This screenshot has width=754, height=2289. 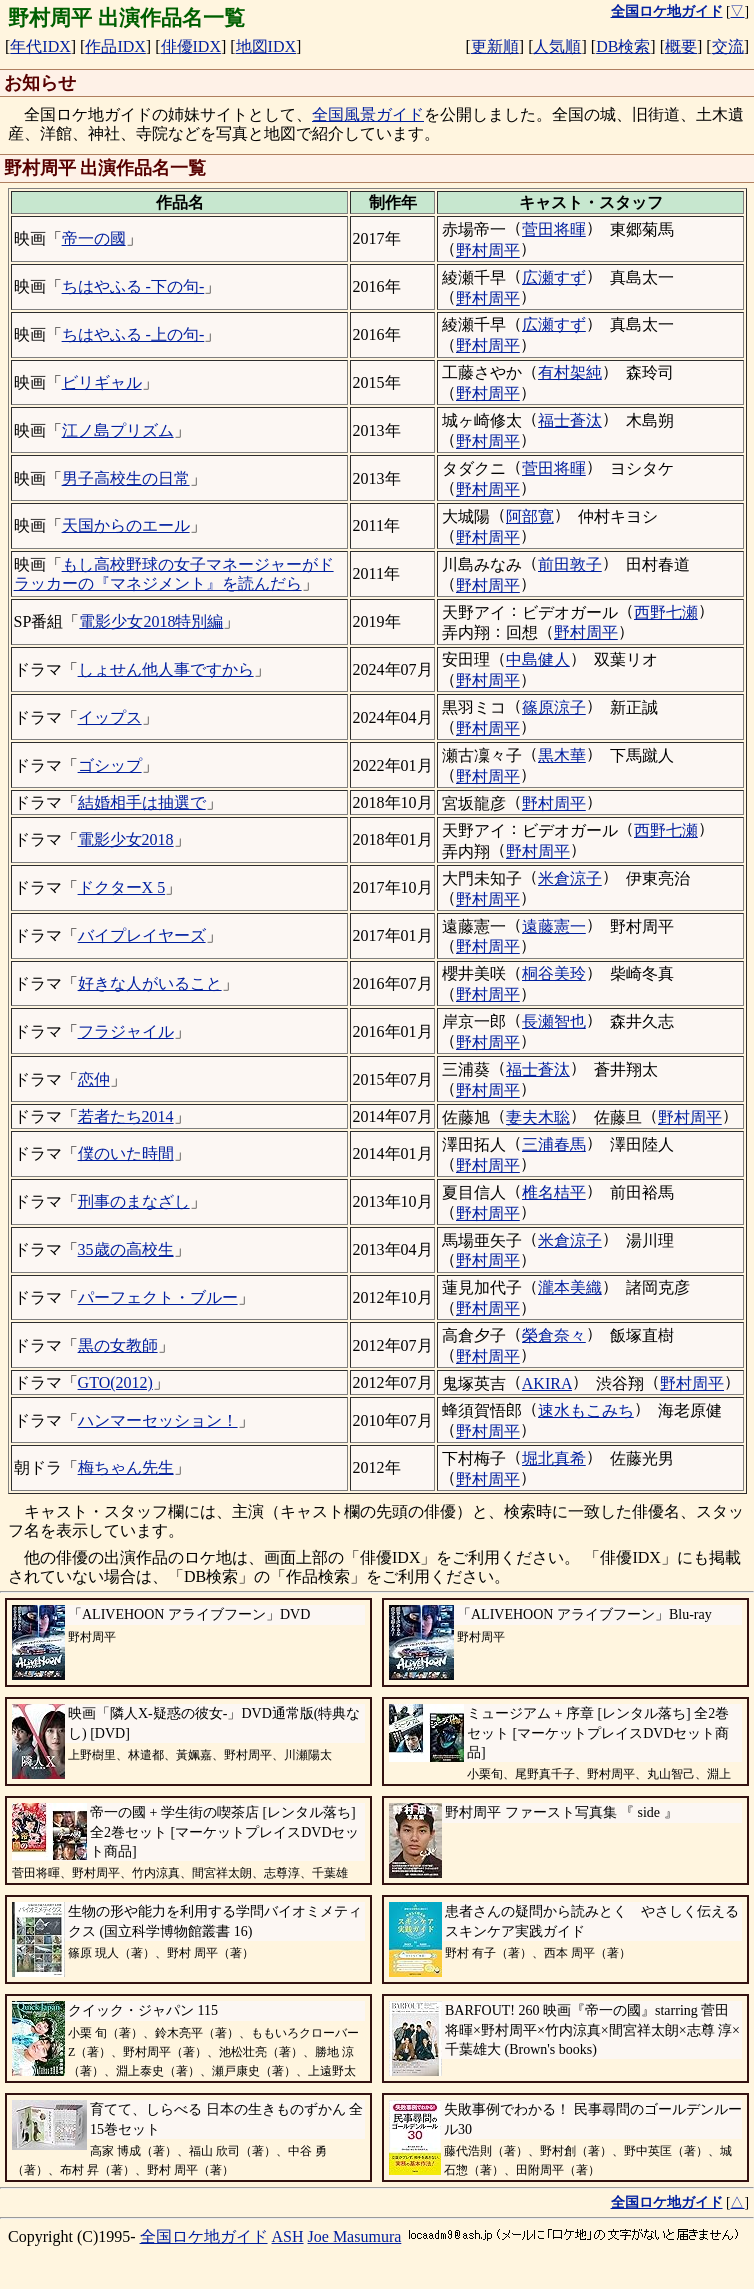 I want to click on AKIRA, so click(x=547, y=1383).